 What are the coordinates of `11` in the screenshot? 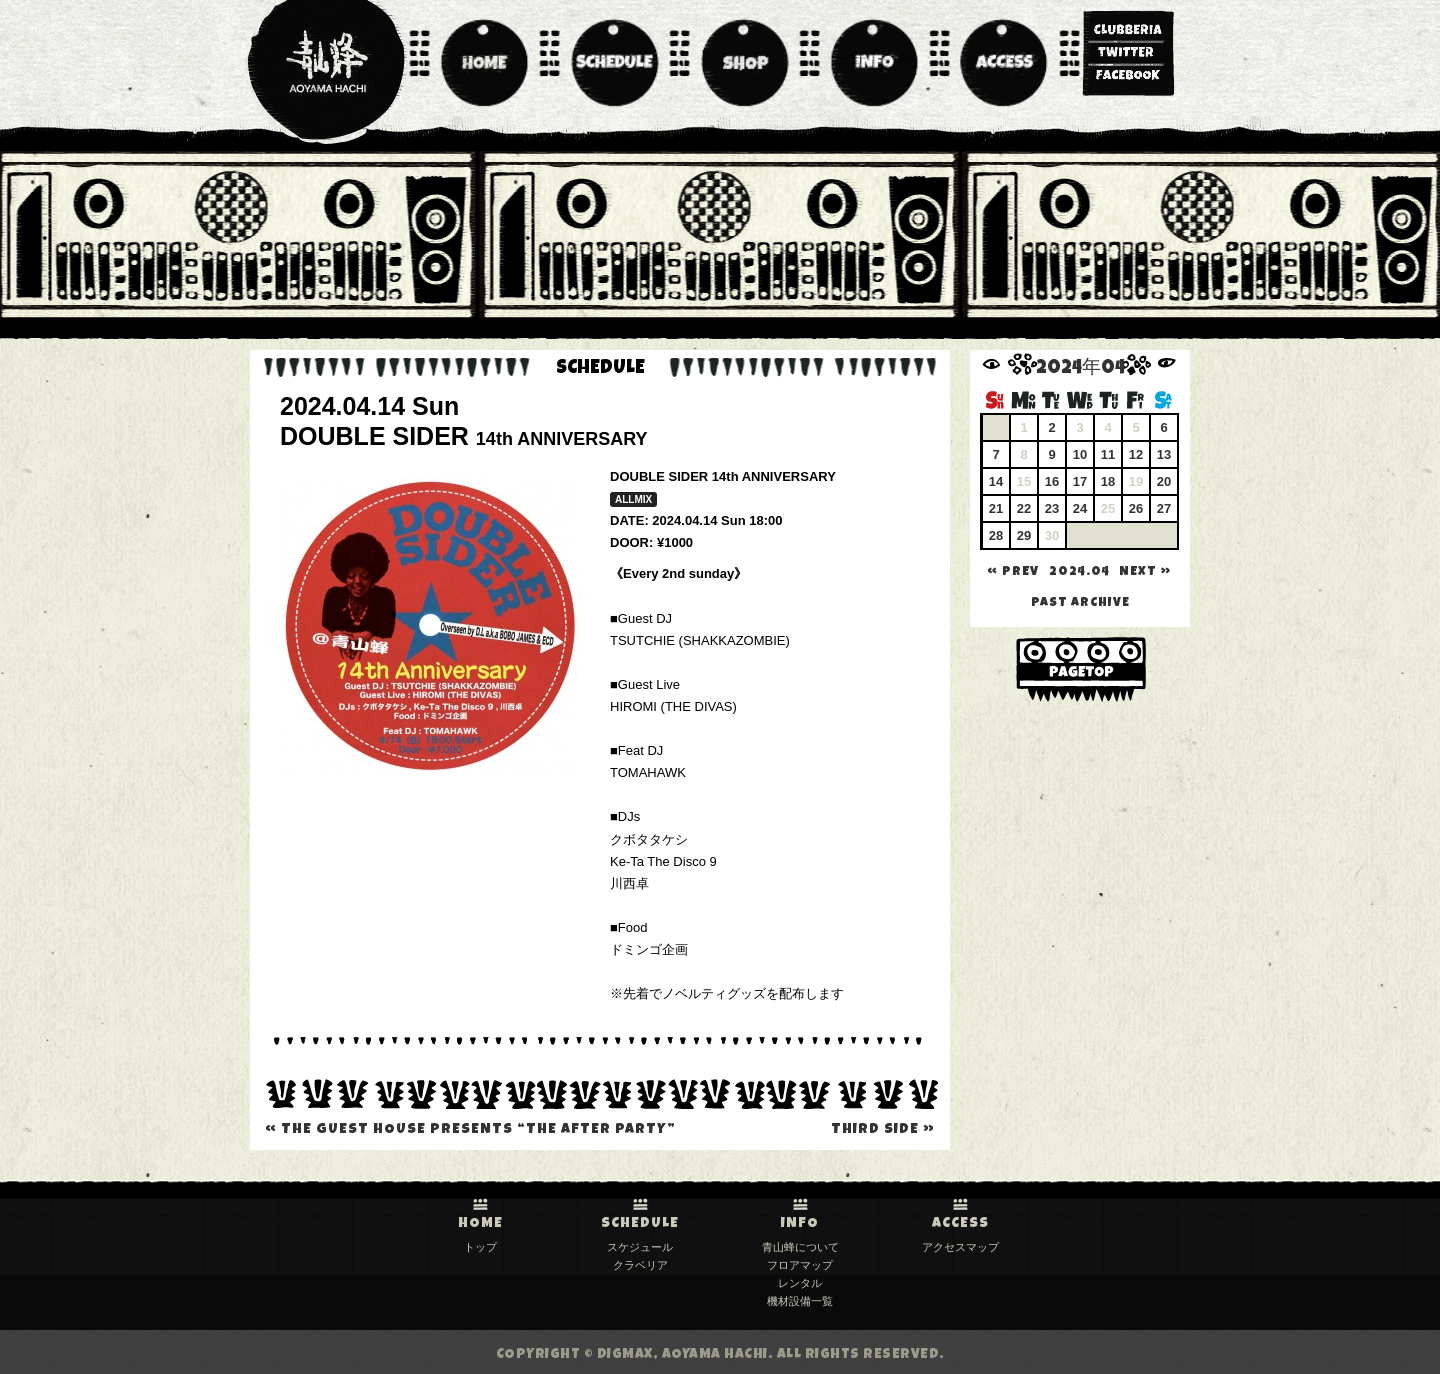 It's located at (1108, 454).